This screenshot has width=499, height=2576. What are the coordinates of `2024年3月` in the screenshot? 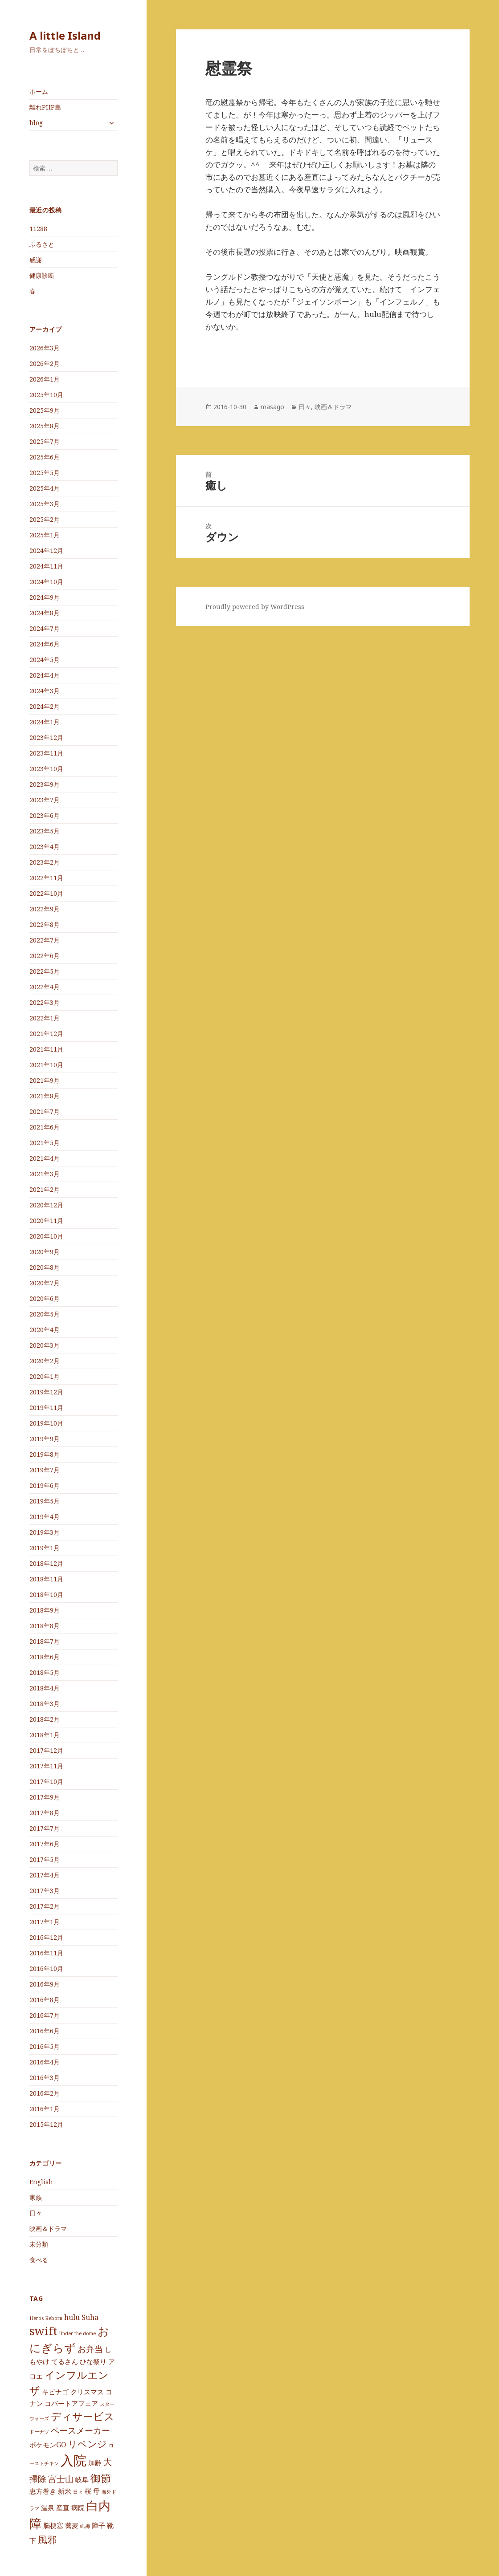 It's located at (44, 691).